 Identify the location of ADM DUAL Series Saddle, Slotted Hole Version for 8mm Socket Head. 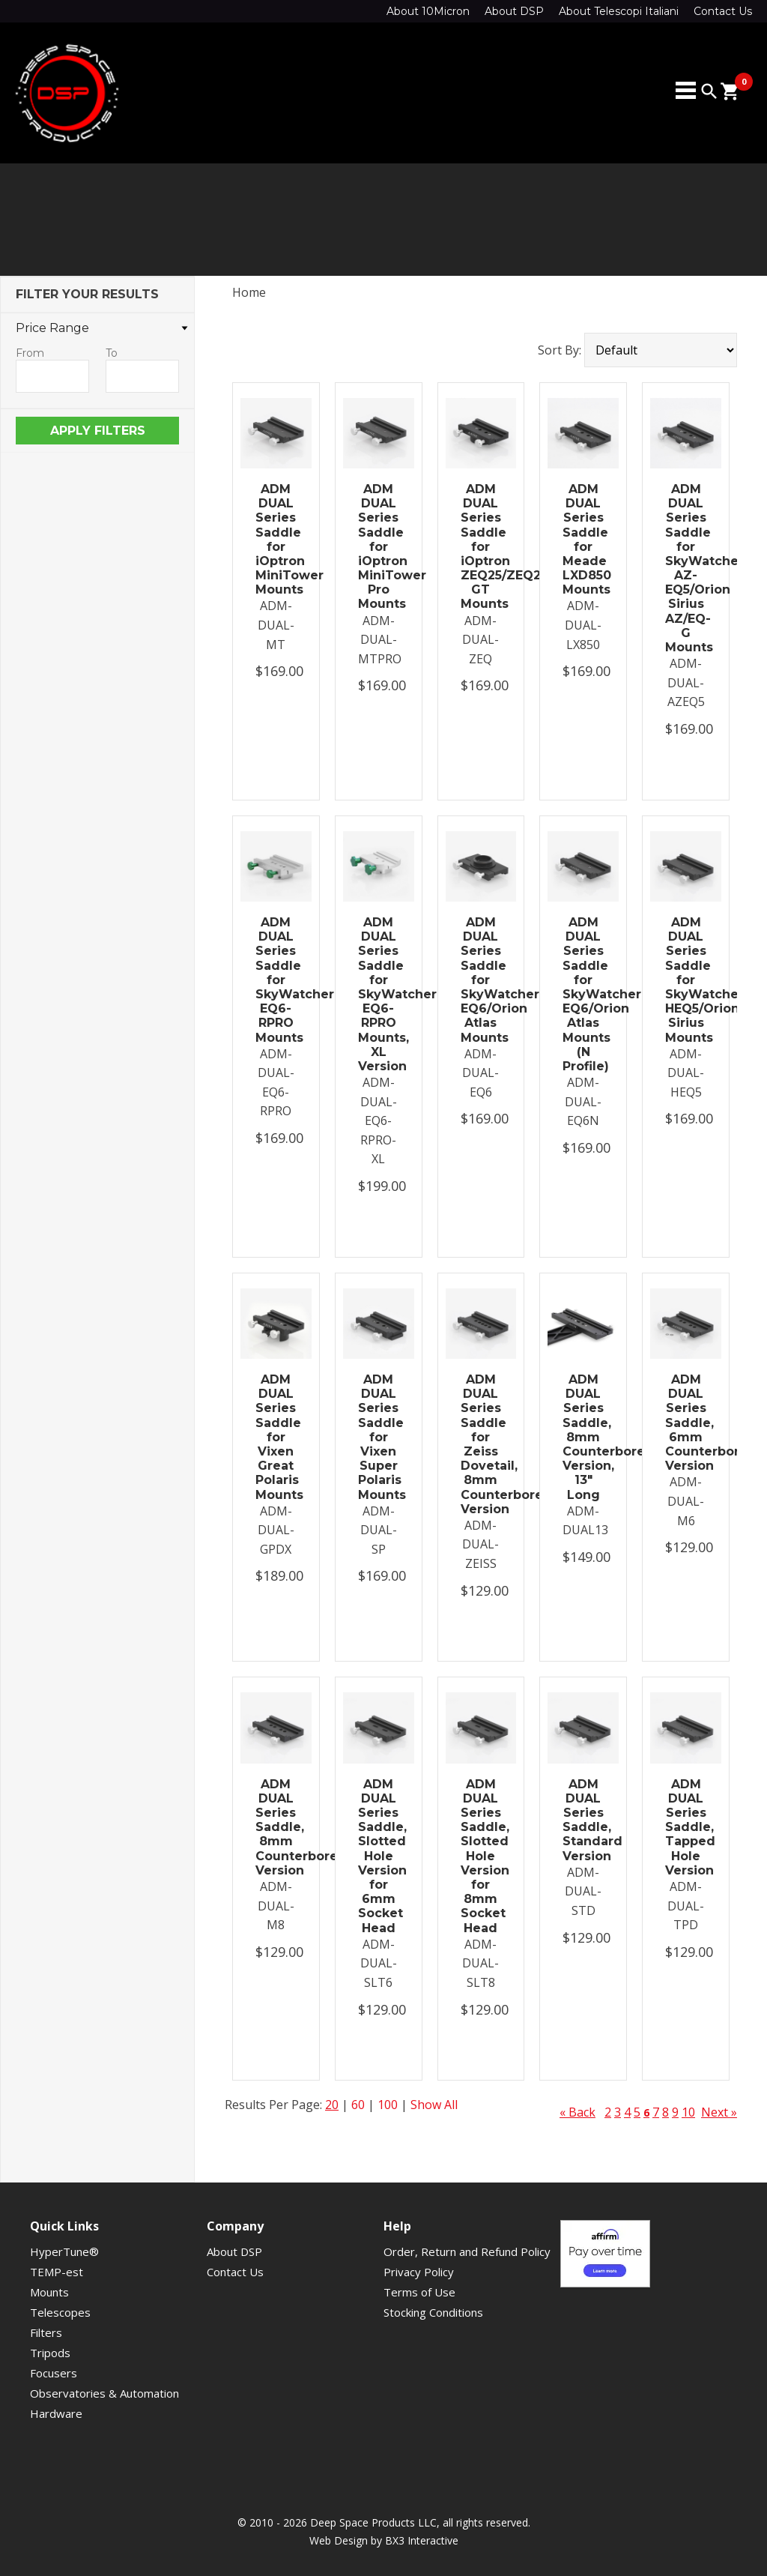
(481, 1856).